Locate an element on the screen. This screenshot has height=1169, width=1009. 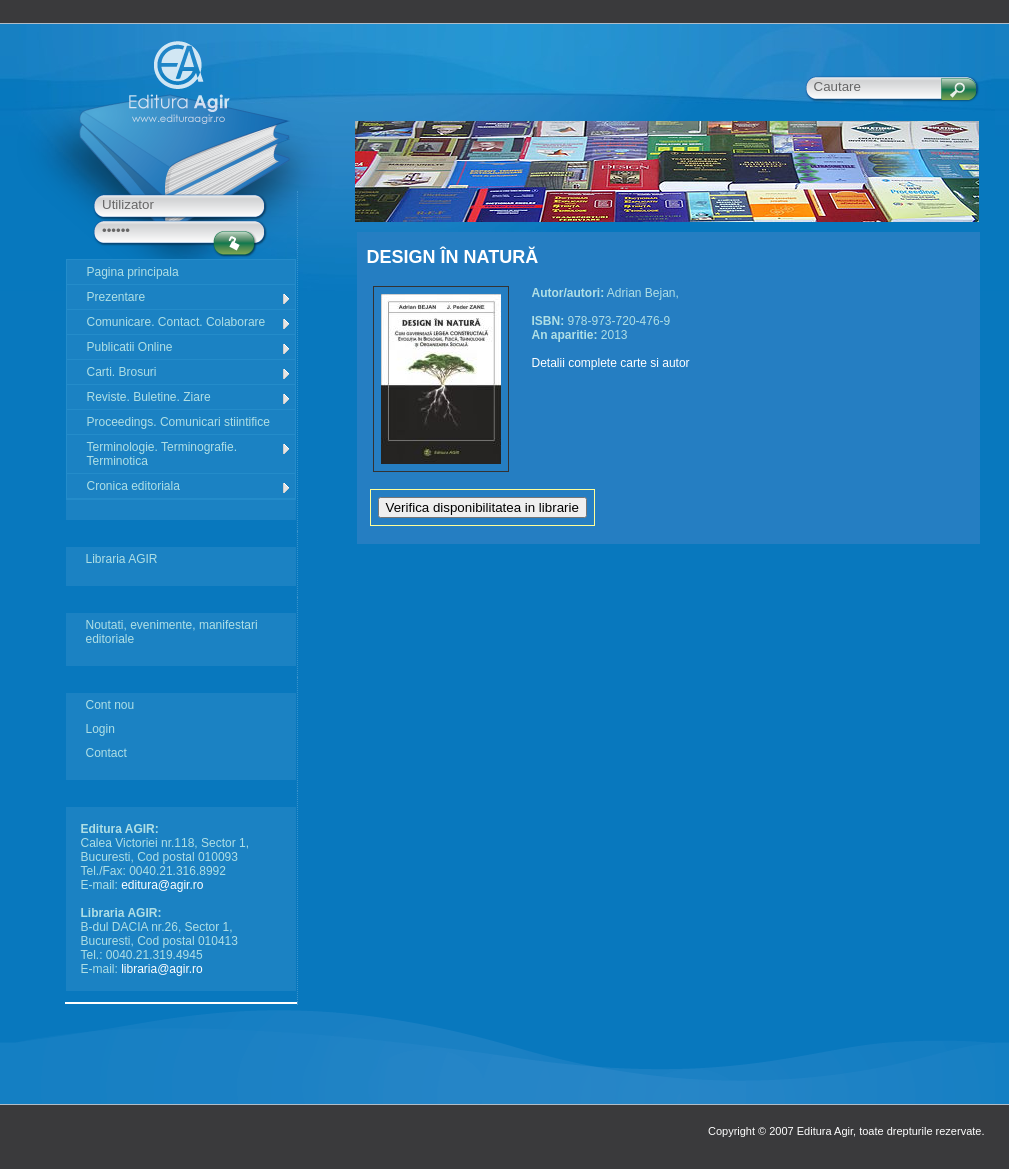
Contact is located at coordinates (106, 753).